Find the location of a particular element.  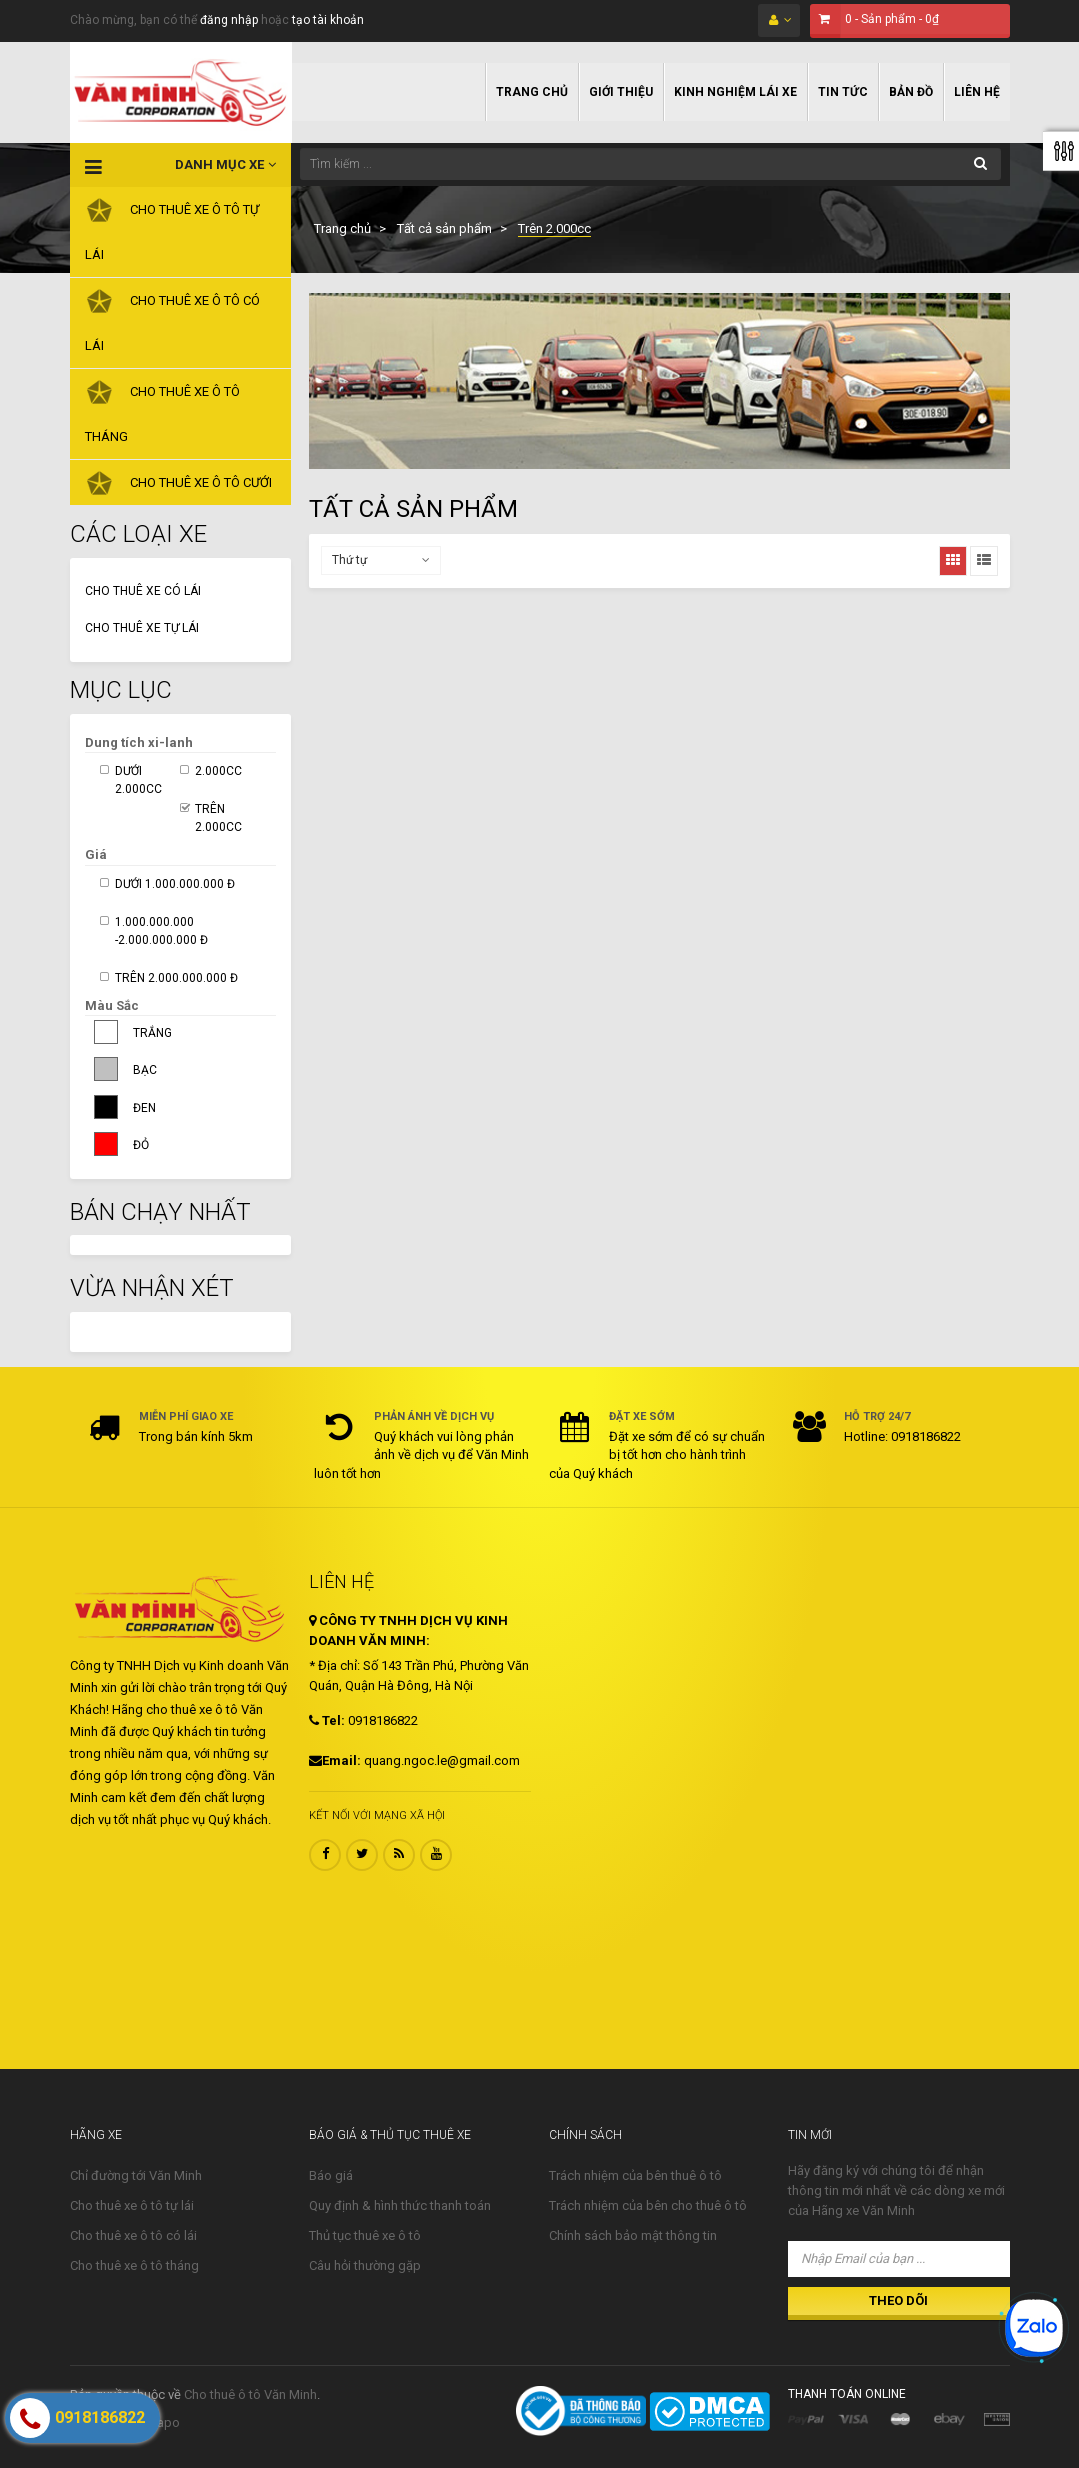

Dưới 1.000.000.000 đ is located at coordinates (175, 884).